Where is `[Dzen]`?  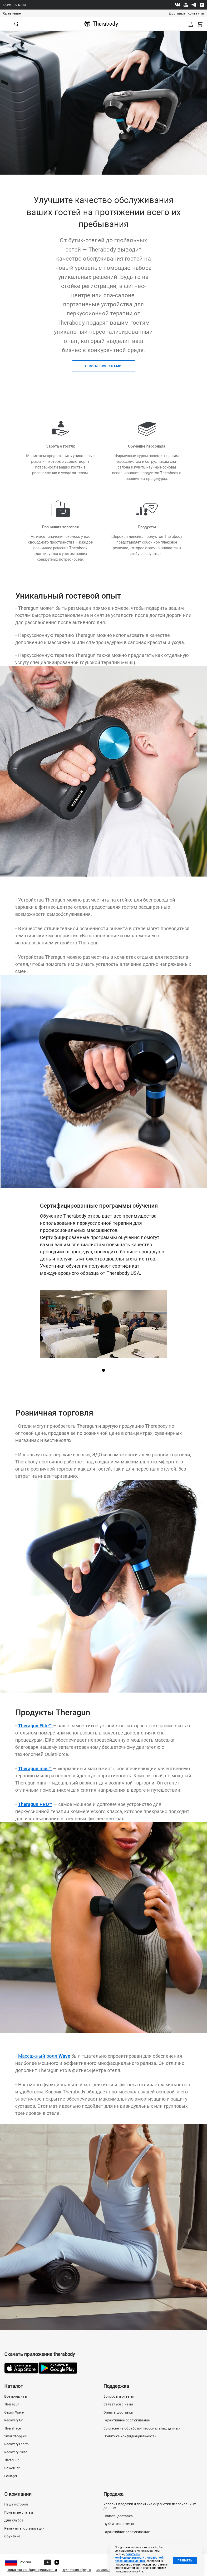
[Dzen] is located at coordinates (202, 5).